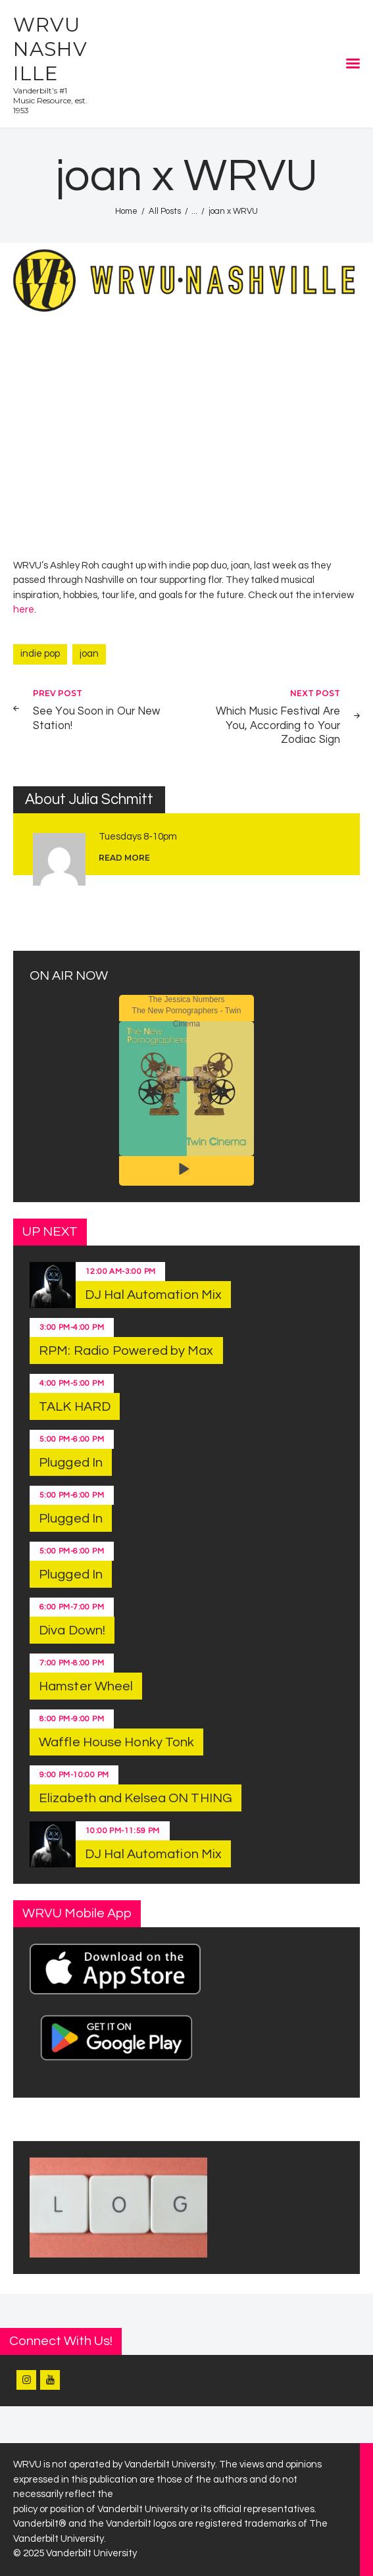 The image size is (373, 2576). I want to click on TALK HARD, so click(75, 1406).